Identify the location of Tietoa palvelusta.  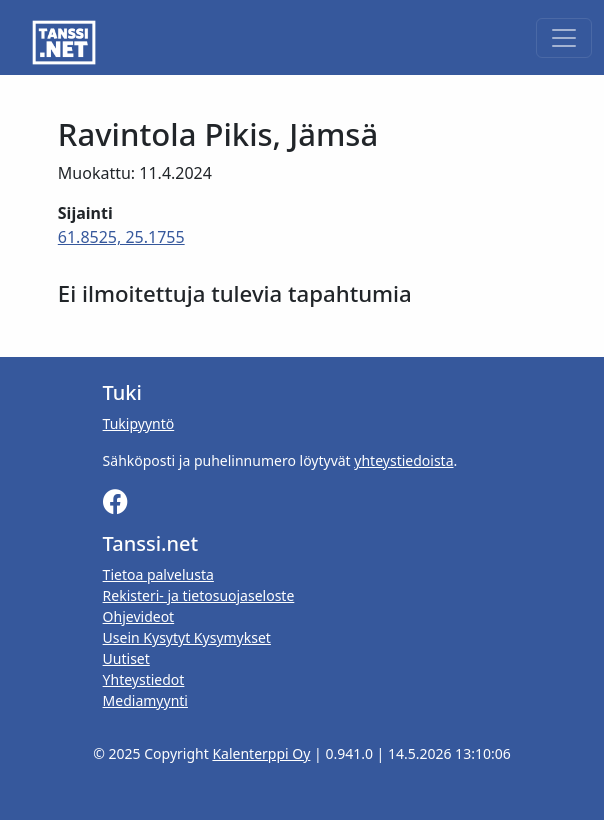
(158, 574).